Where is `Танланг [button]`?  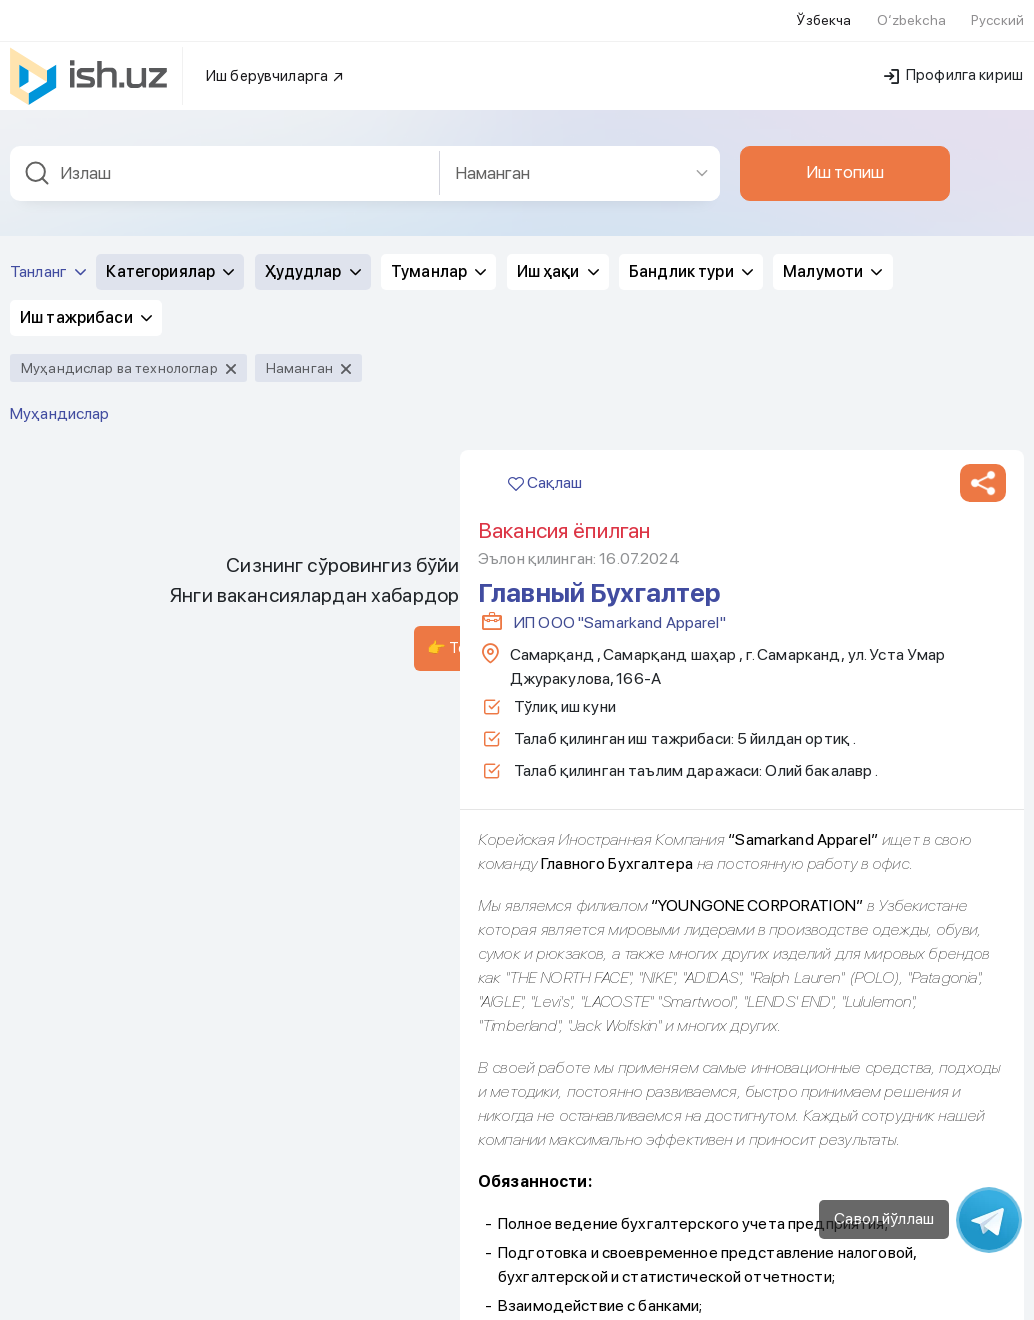 Танланг [button] is located at coordinates (48, 267).